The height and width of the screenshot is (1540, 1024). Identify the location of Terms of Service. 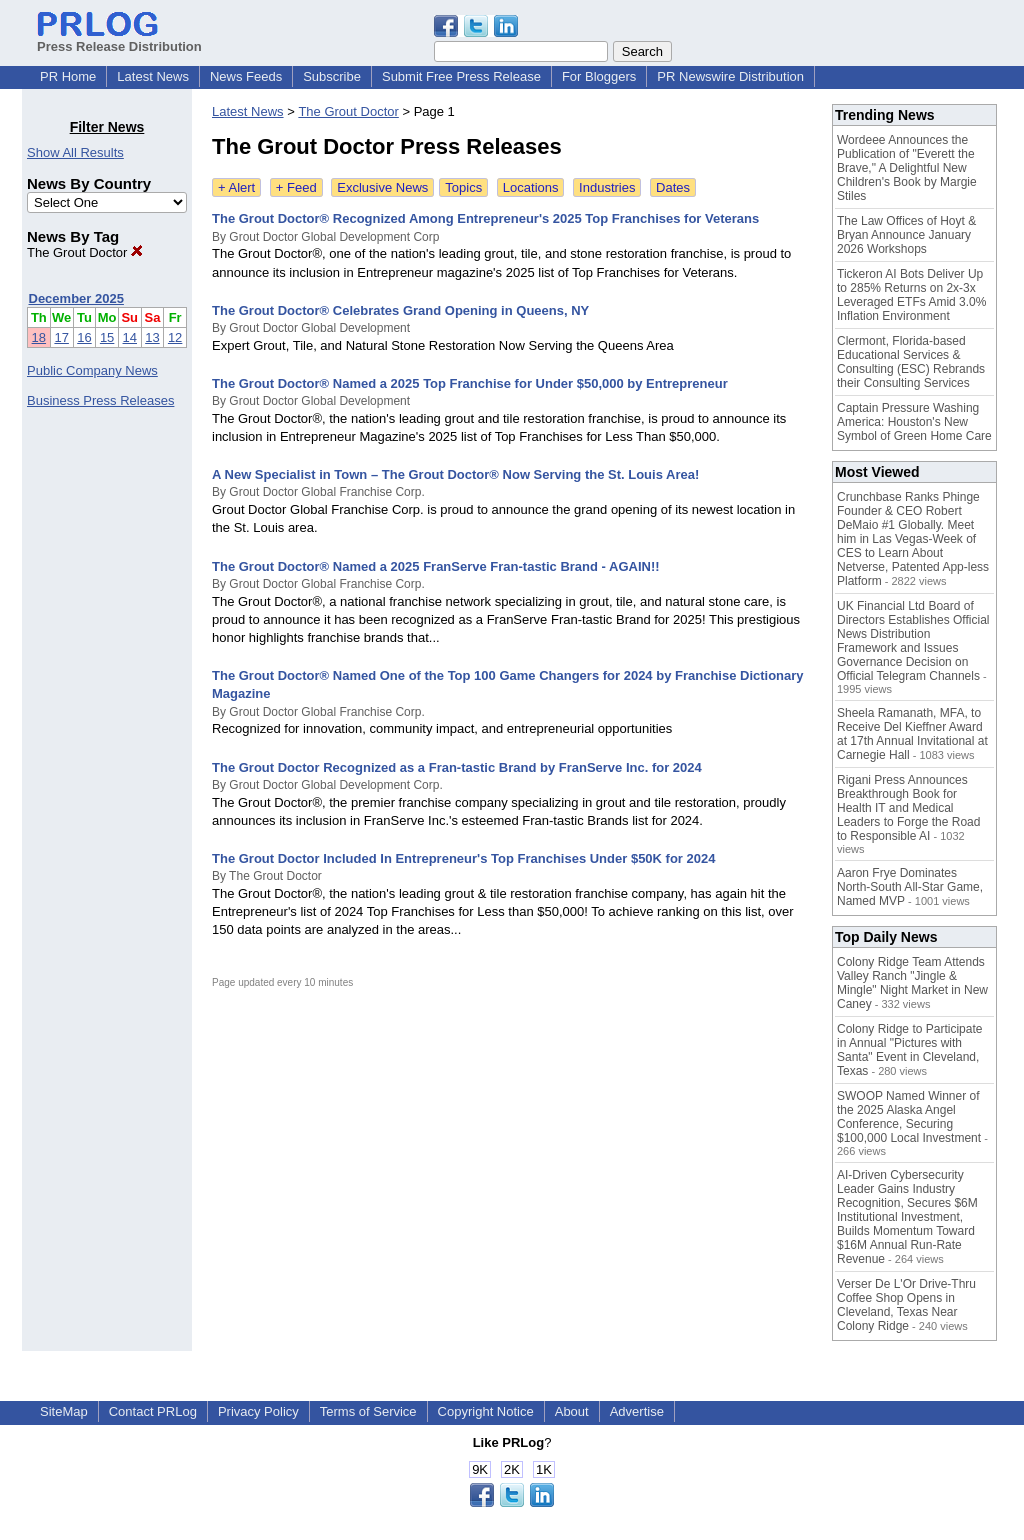
(368, 1411).